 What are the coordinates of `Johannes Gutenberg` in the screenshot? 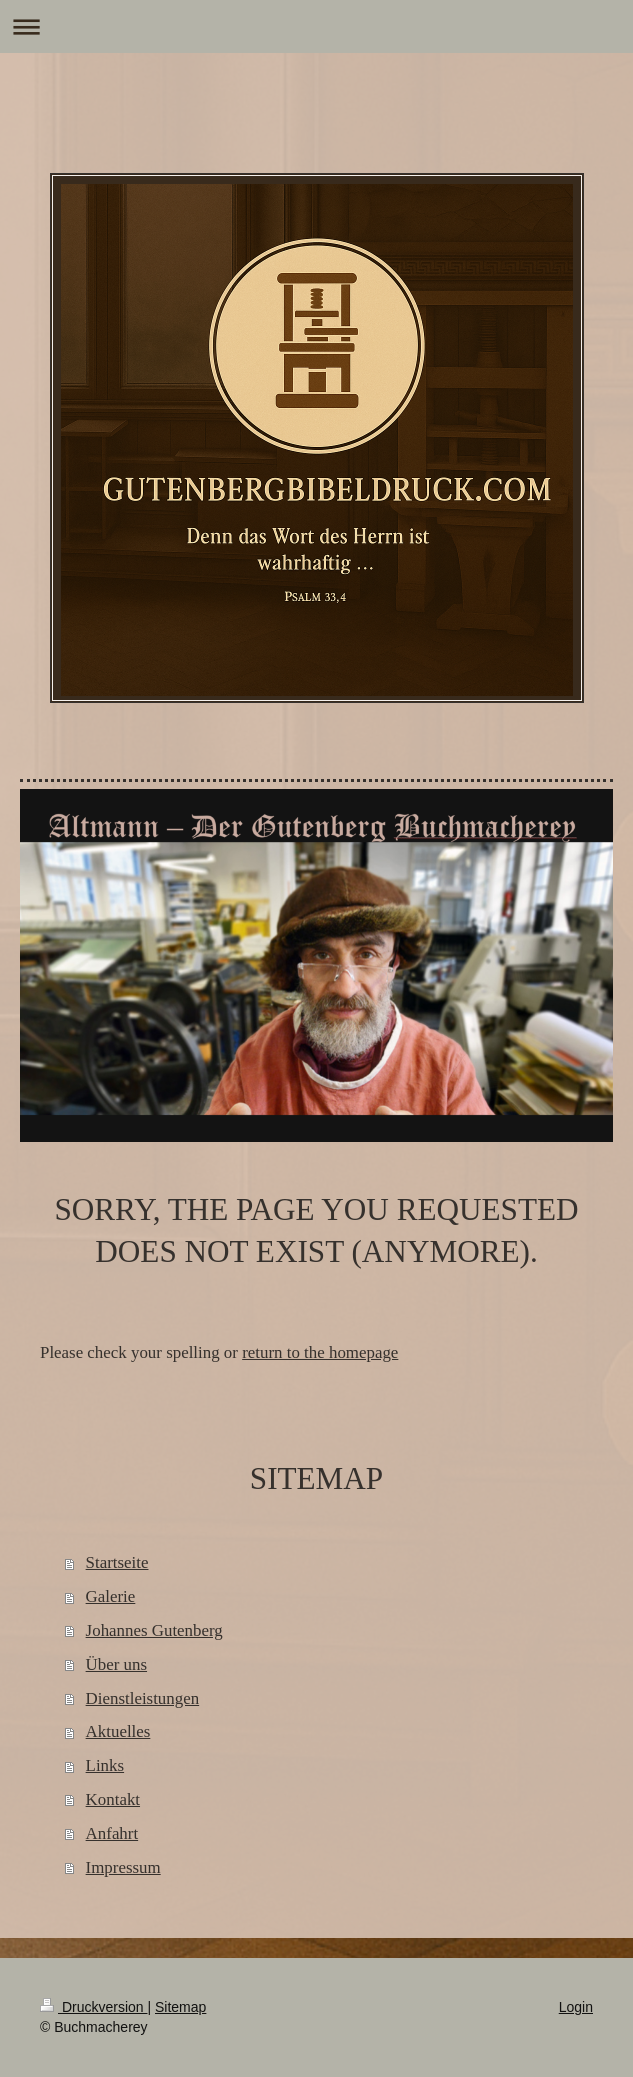 It's located at (154, 1630).